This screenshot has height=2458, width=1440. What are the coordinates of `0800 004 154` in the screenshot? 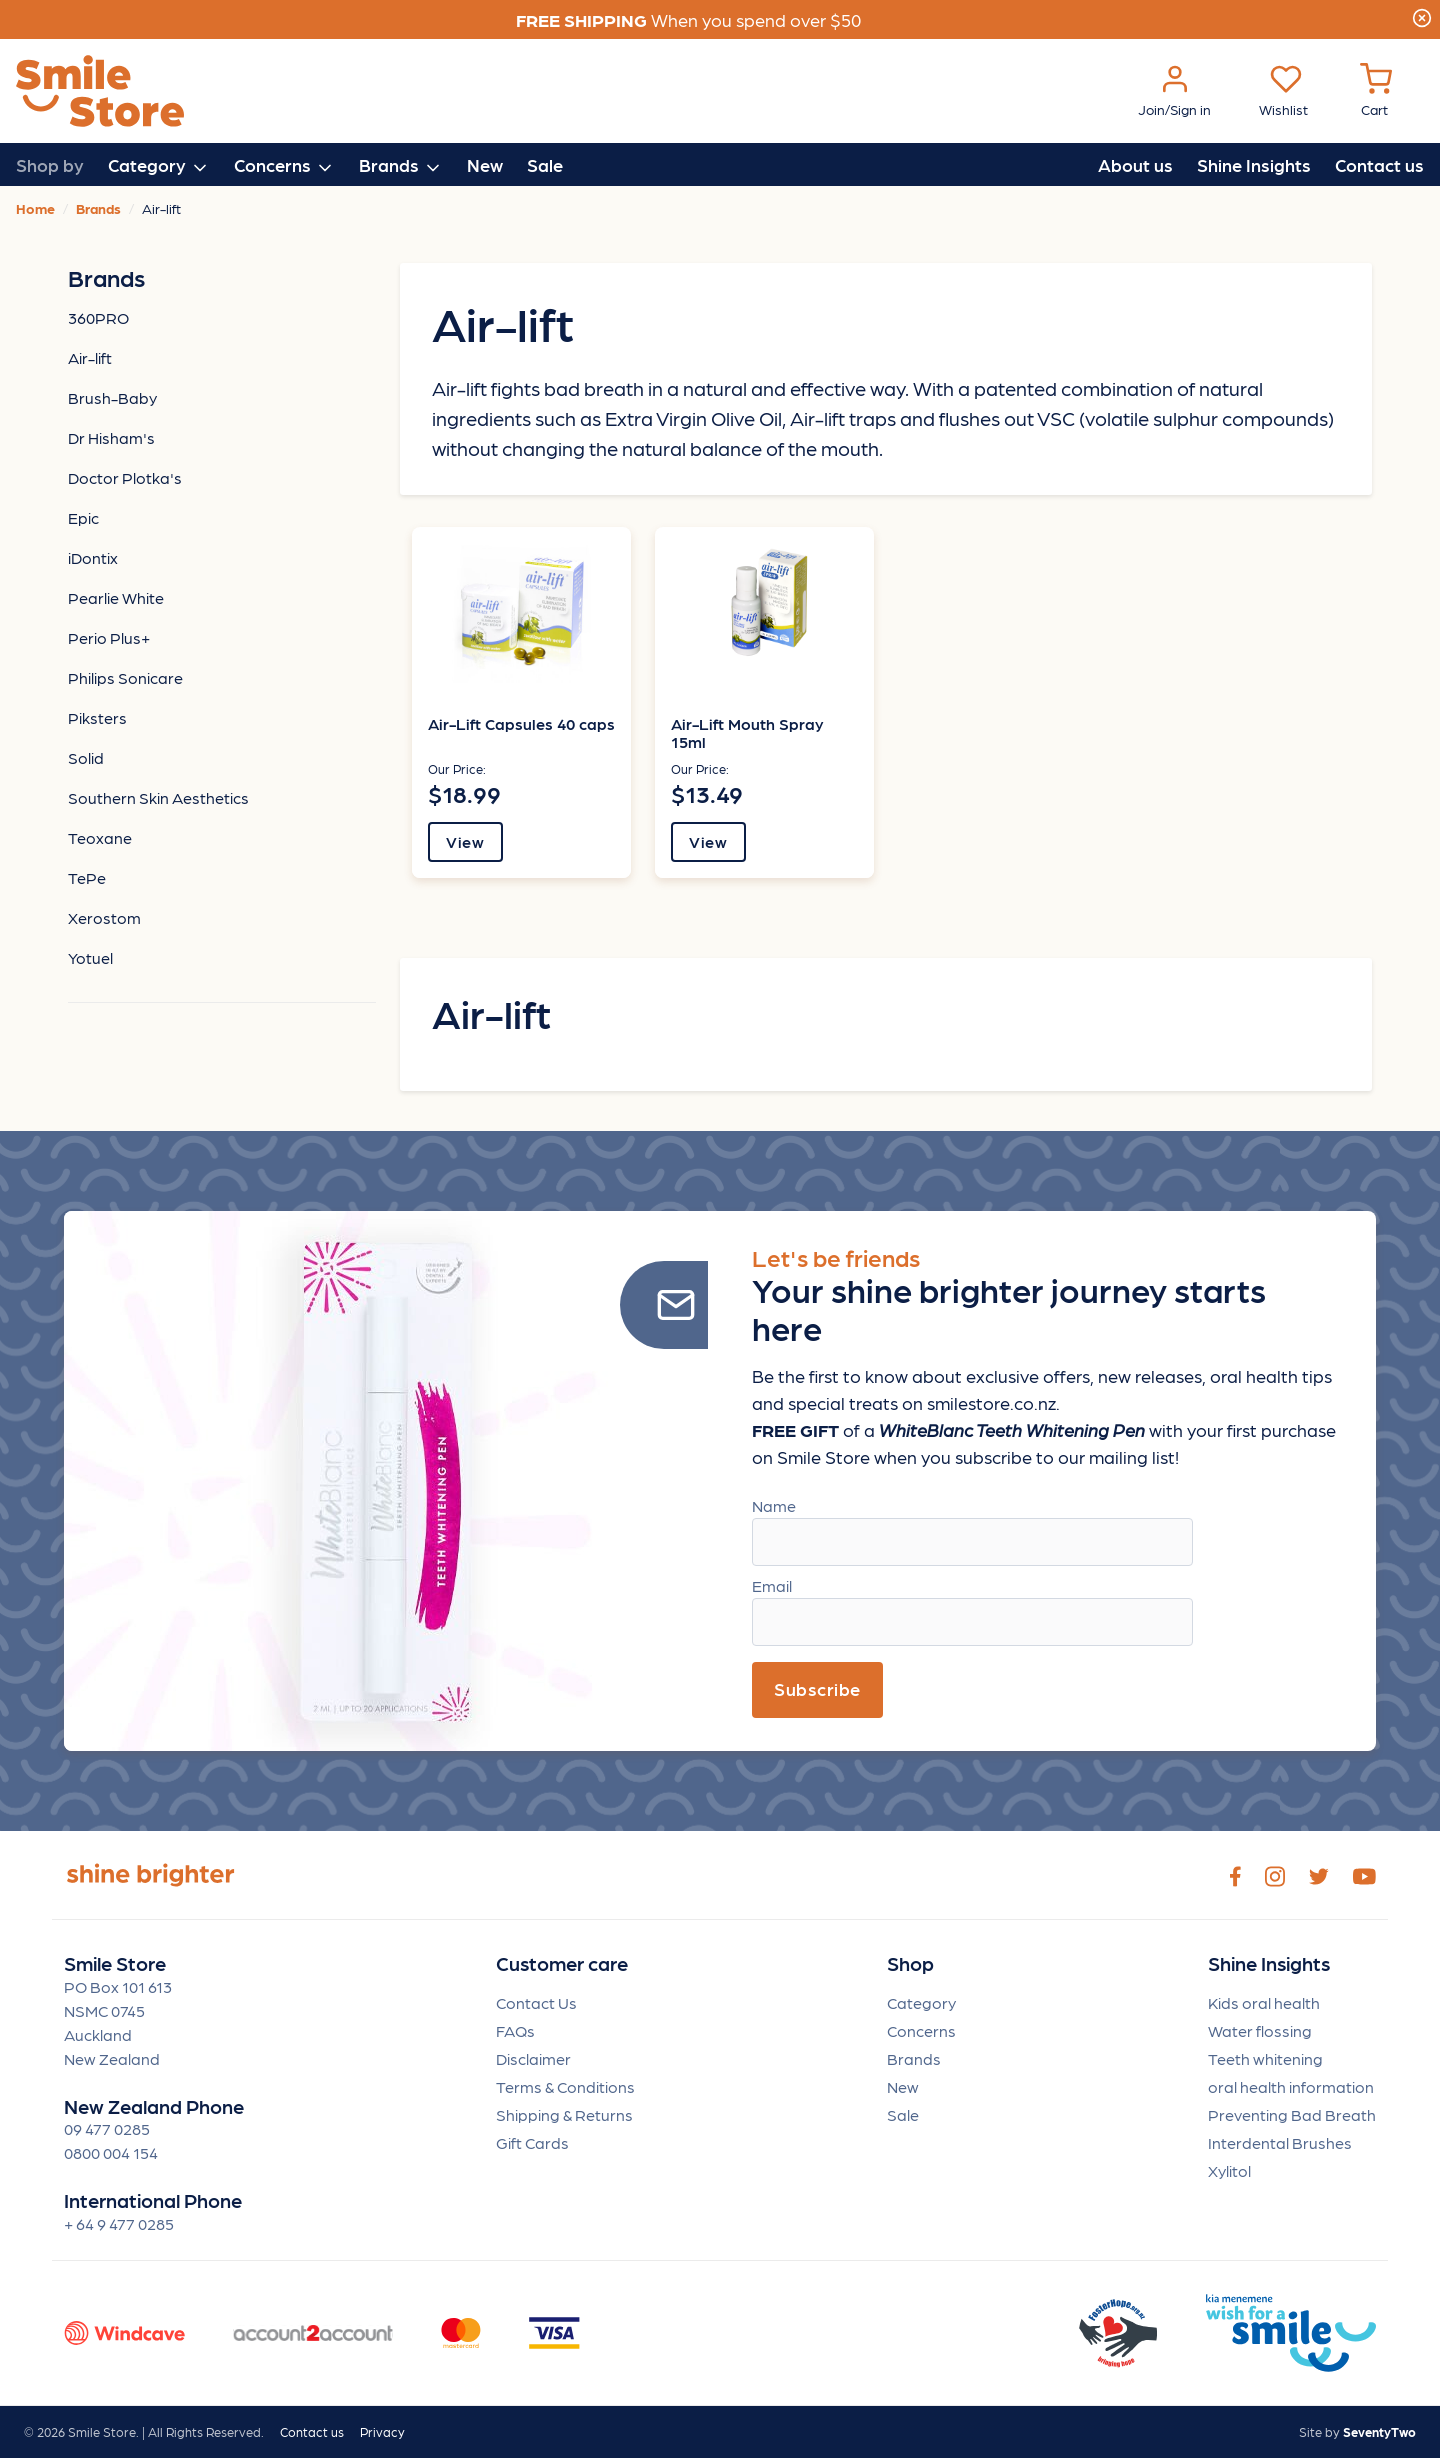 It's located at (111, 2152).